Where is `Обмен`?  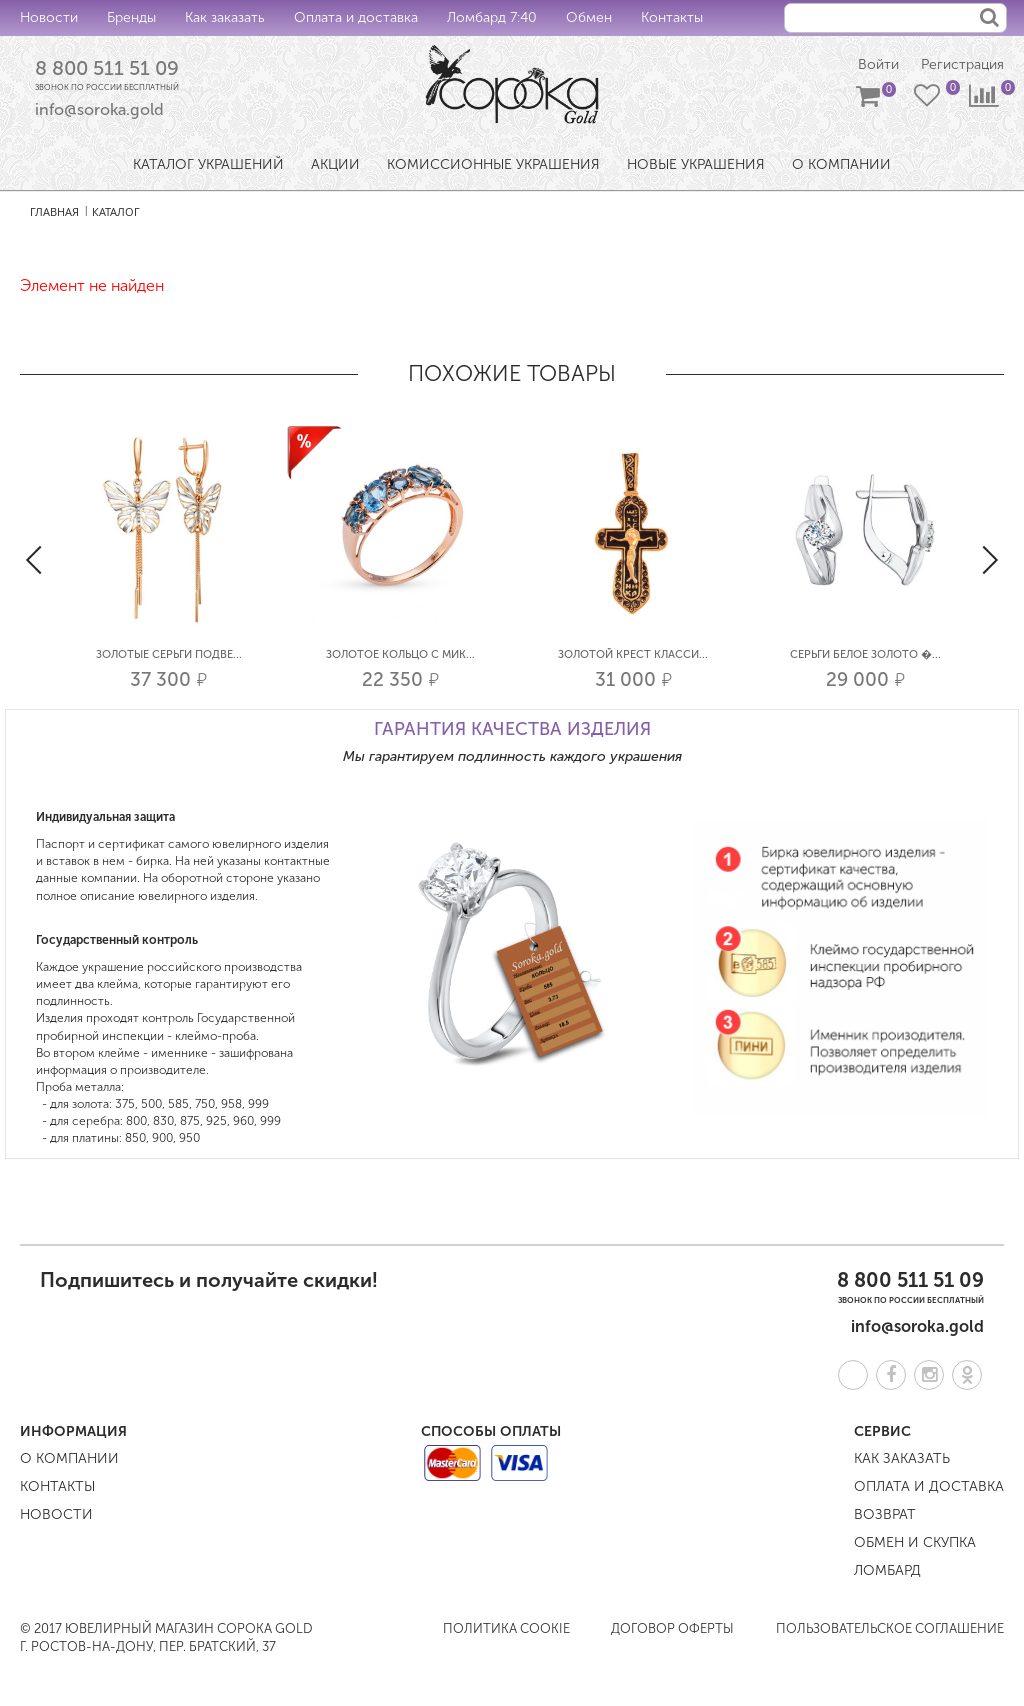
Обмен is located at coordinates (589, 17).